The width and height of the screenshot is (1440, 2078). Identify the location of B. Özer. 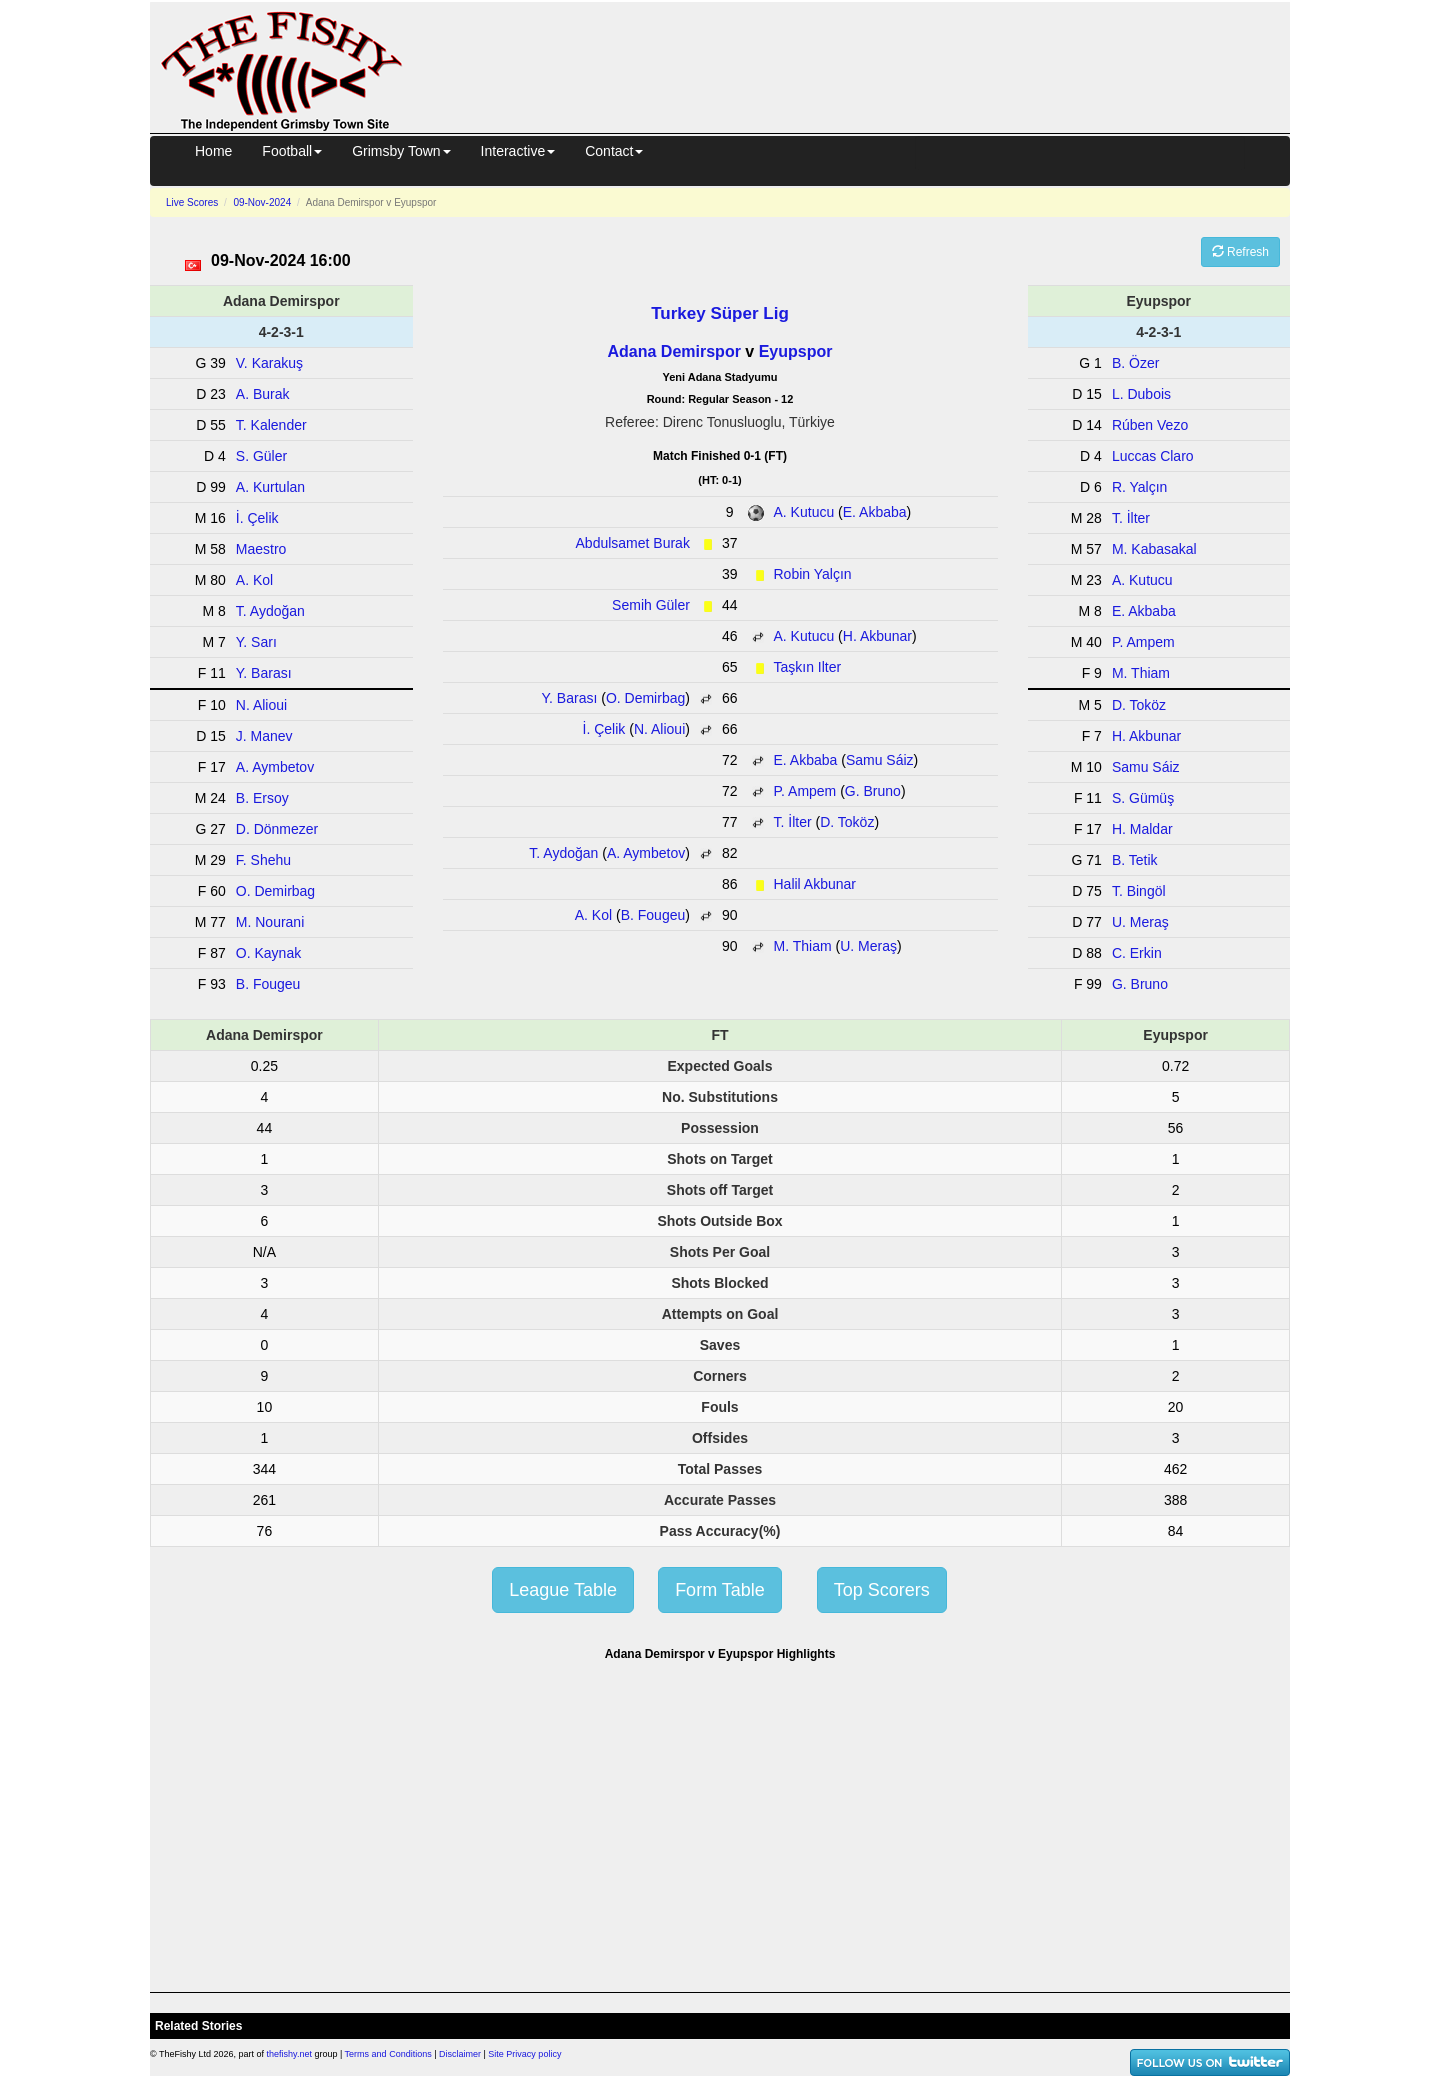
(1135, 363).